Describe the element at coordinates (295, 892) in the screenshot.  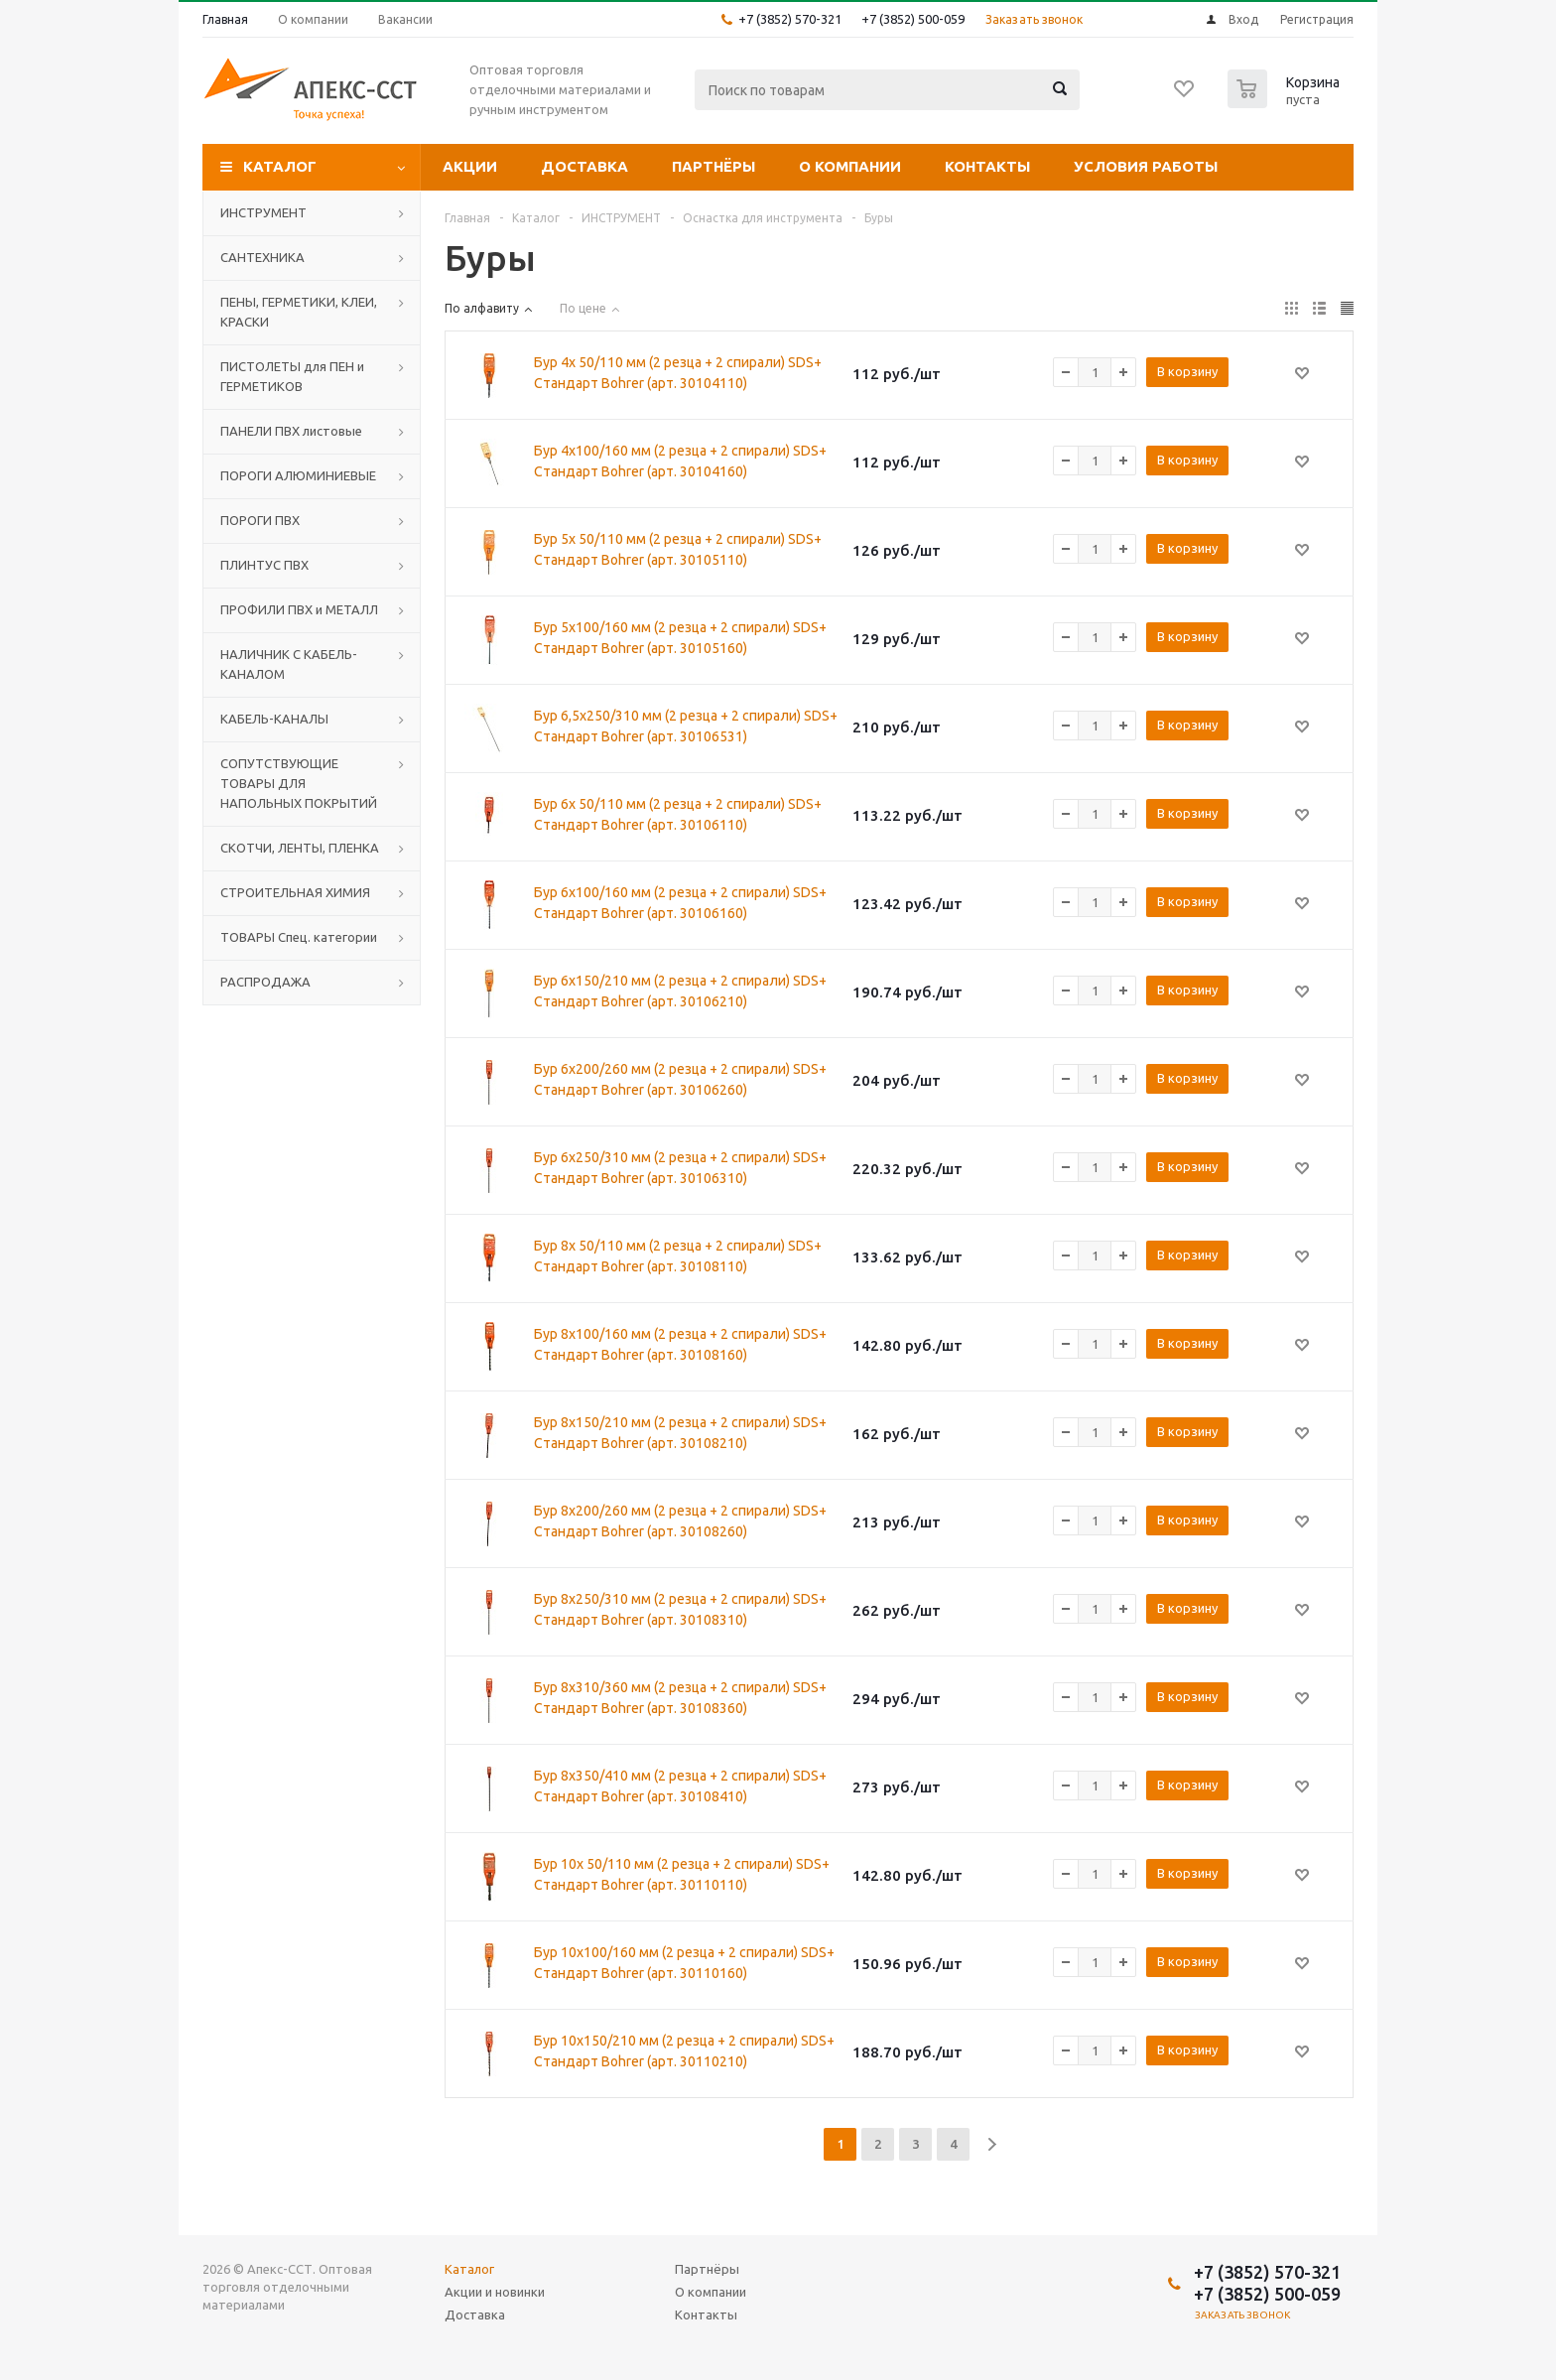
I see `СТРОИТЕЛЬНАЯ ХИМИЯ` at that location.